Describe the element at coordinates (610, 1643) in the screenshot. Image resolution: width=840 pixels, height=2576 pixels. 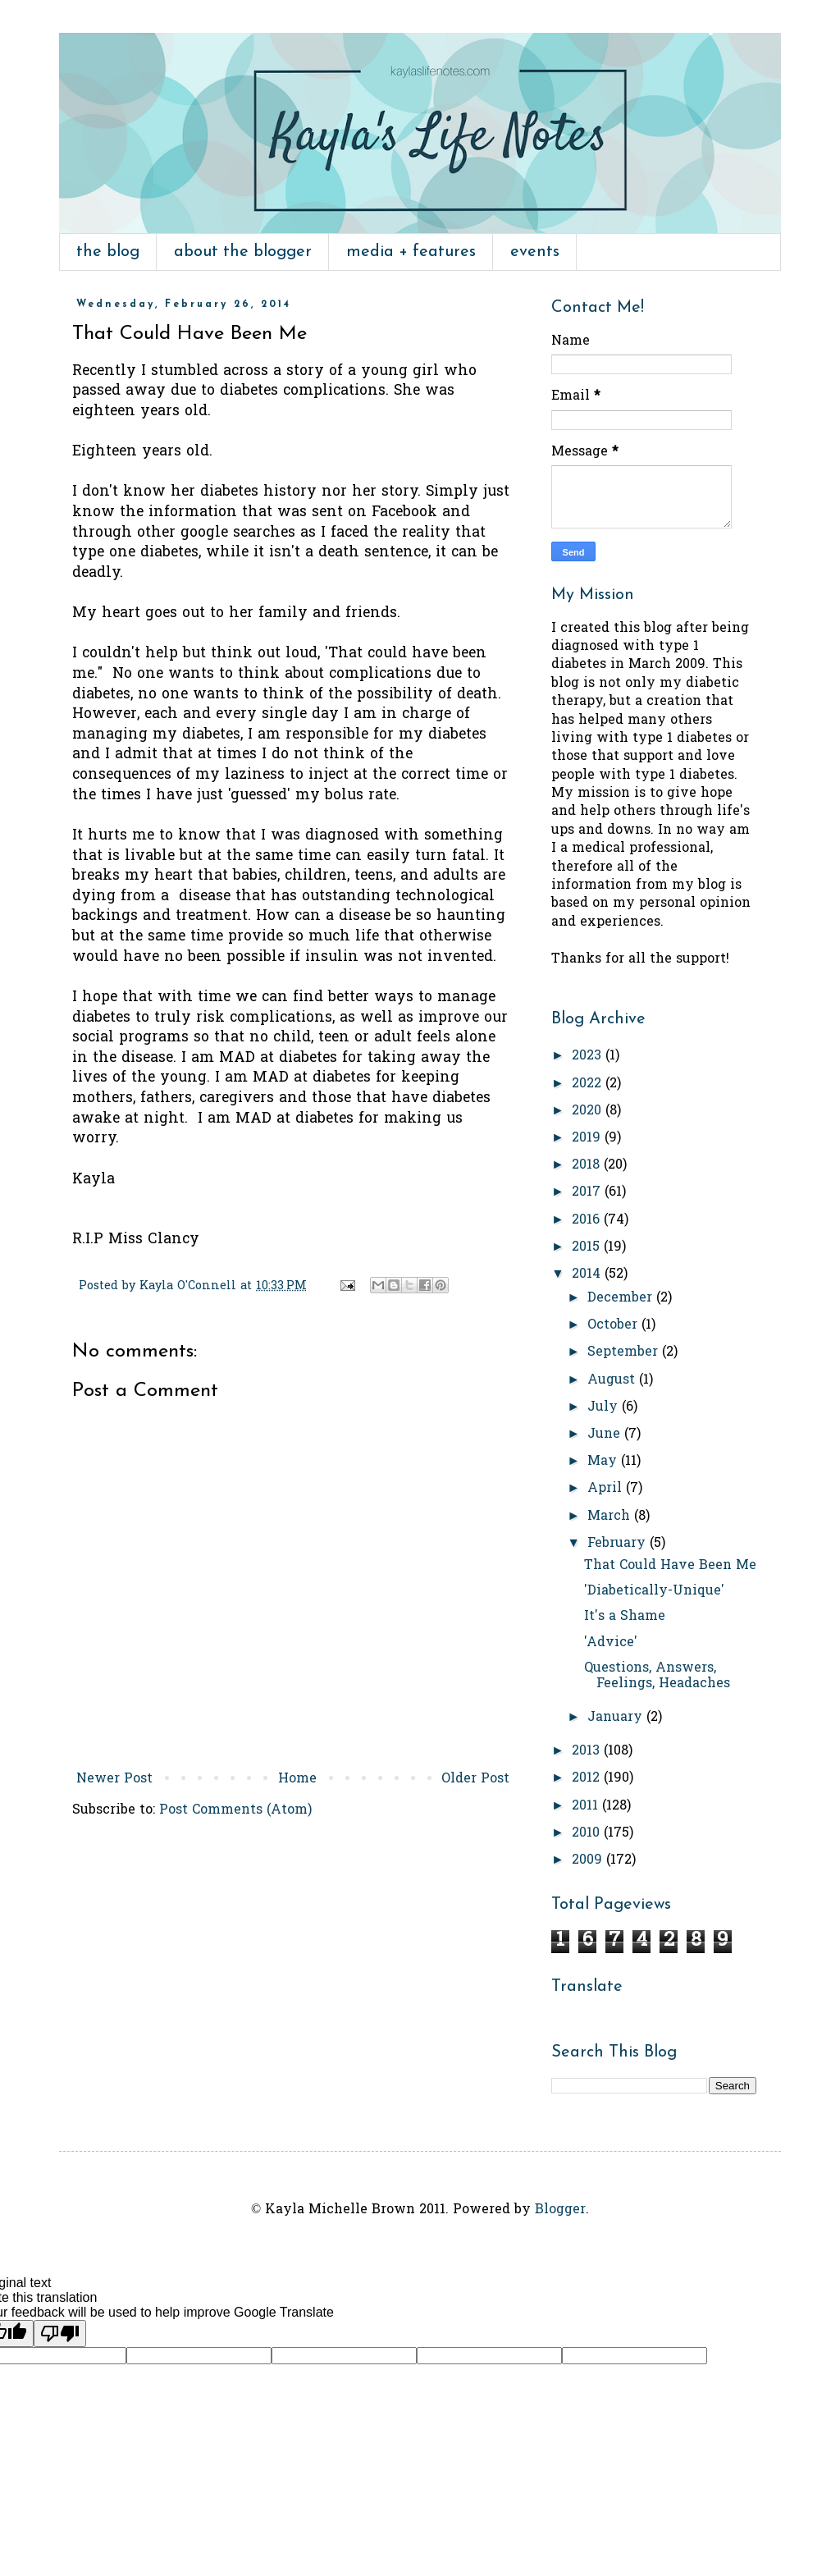
I see `'Advice'` at that location.